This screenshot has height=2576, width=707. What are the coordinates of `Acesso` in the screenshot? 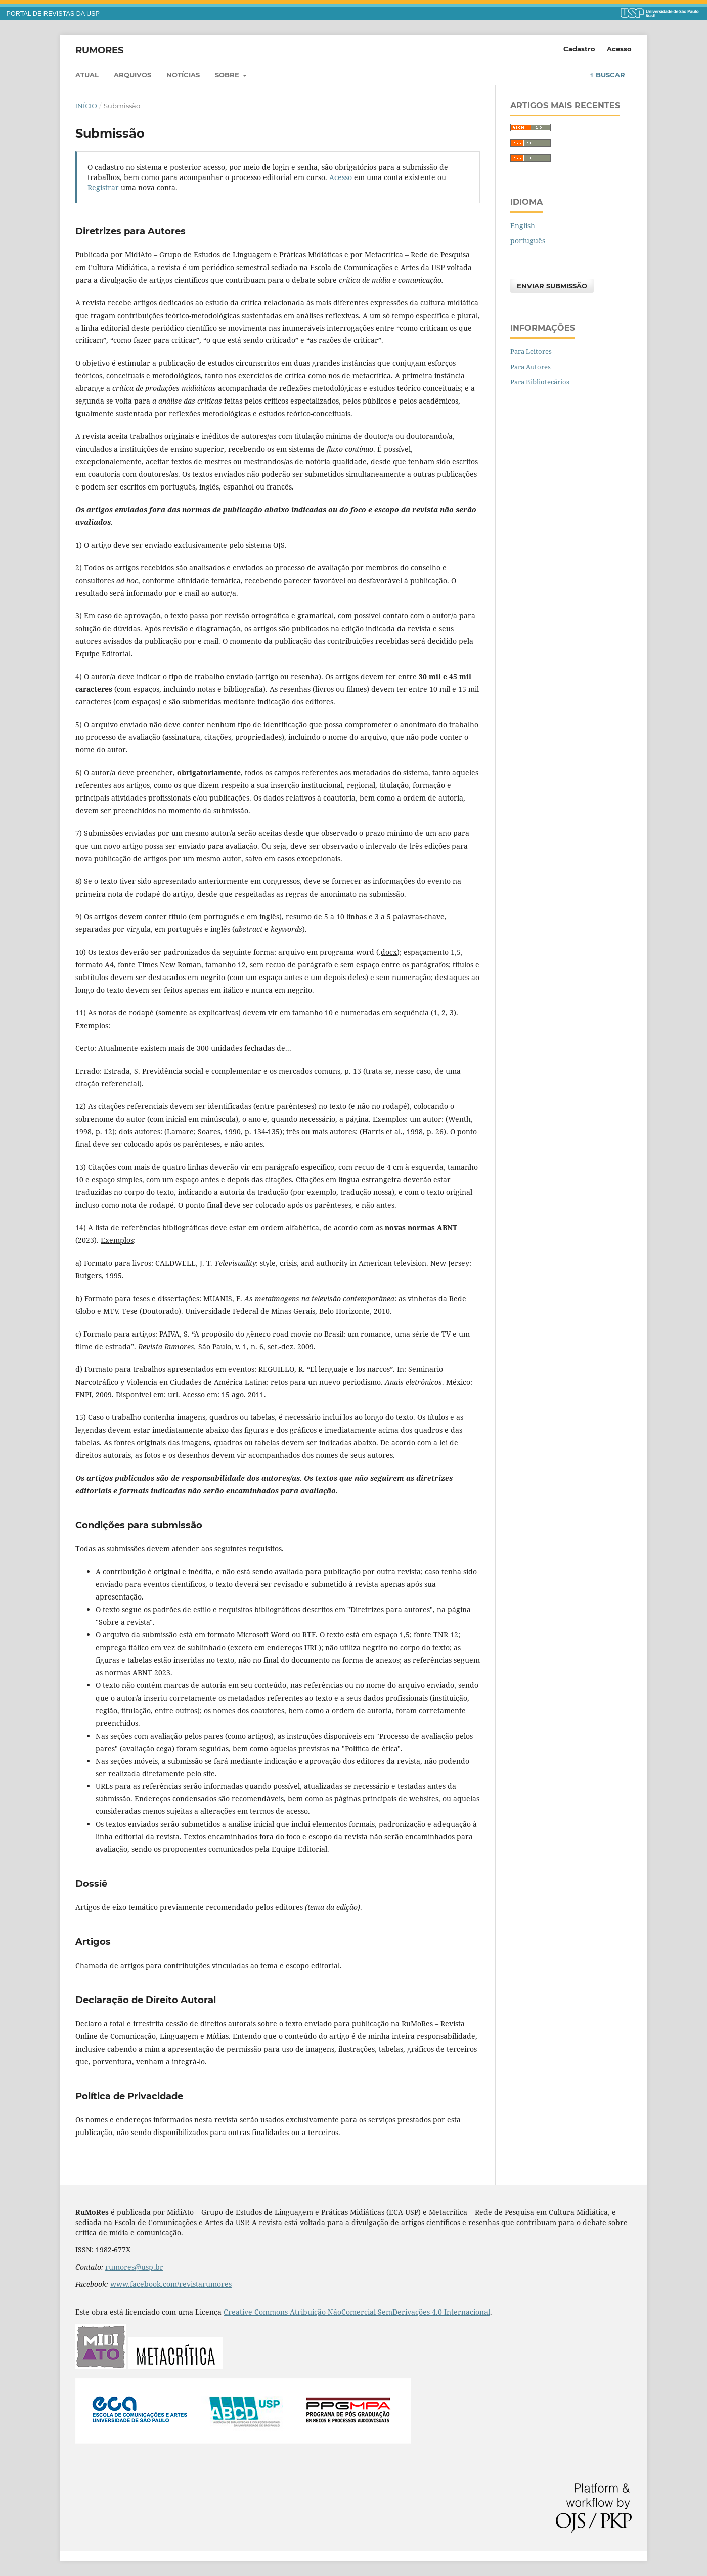 It's located at (619, 49).